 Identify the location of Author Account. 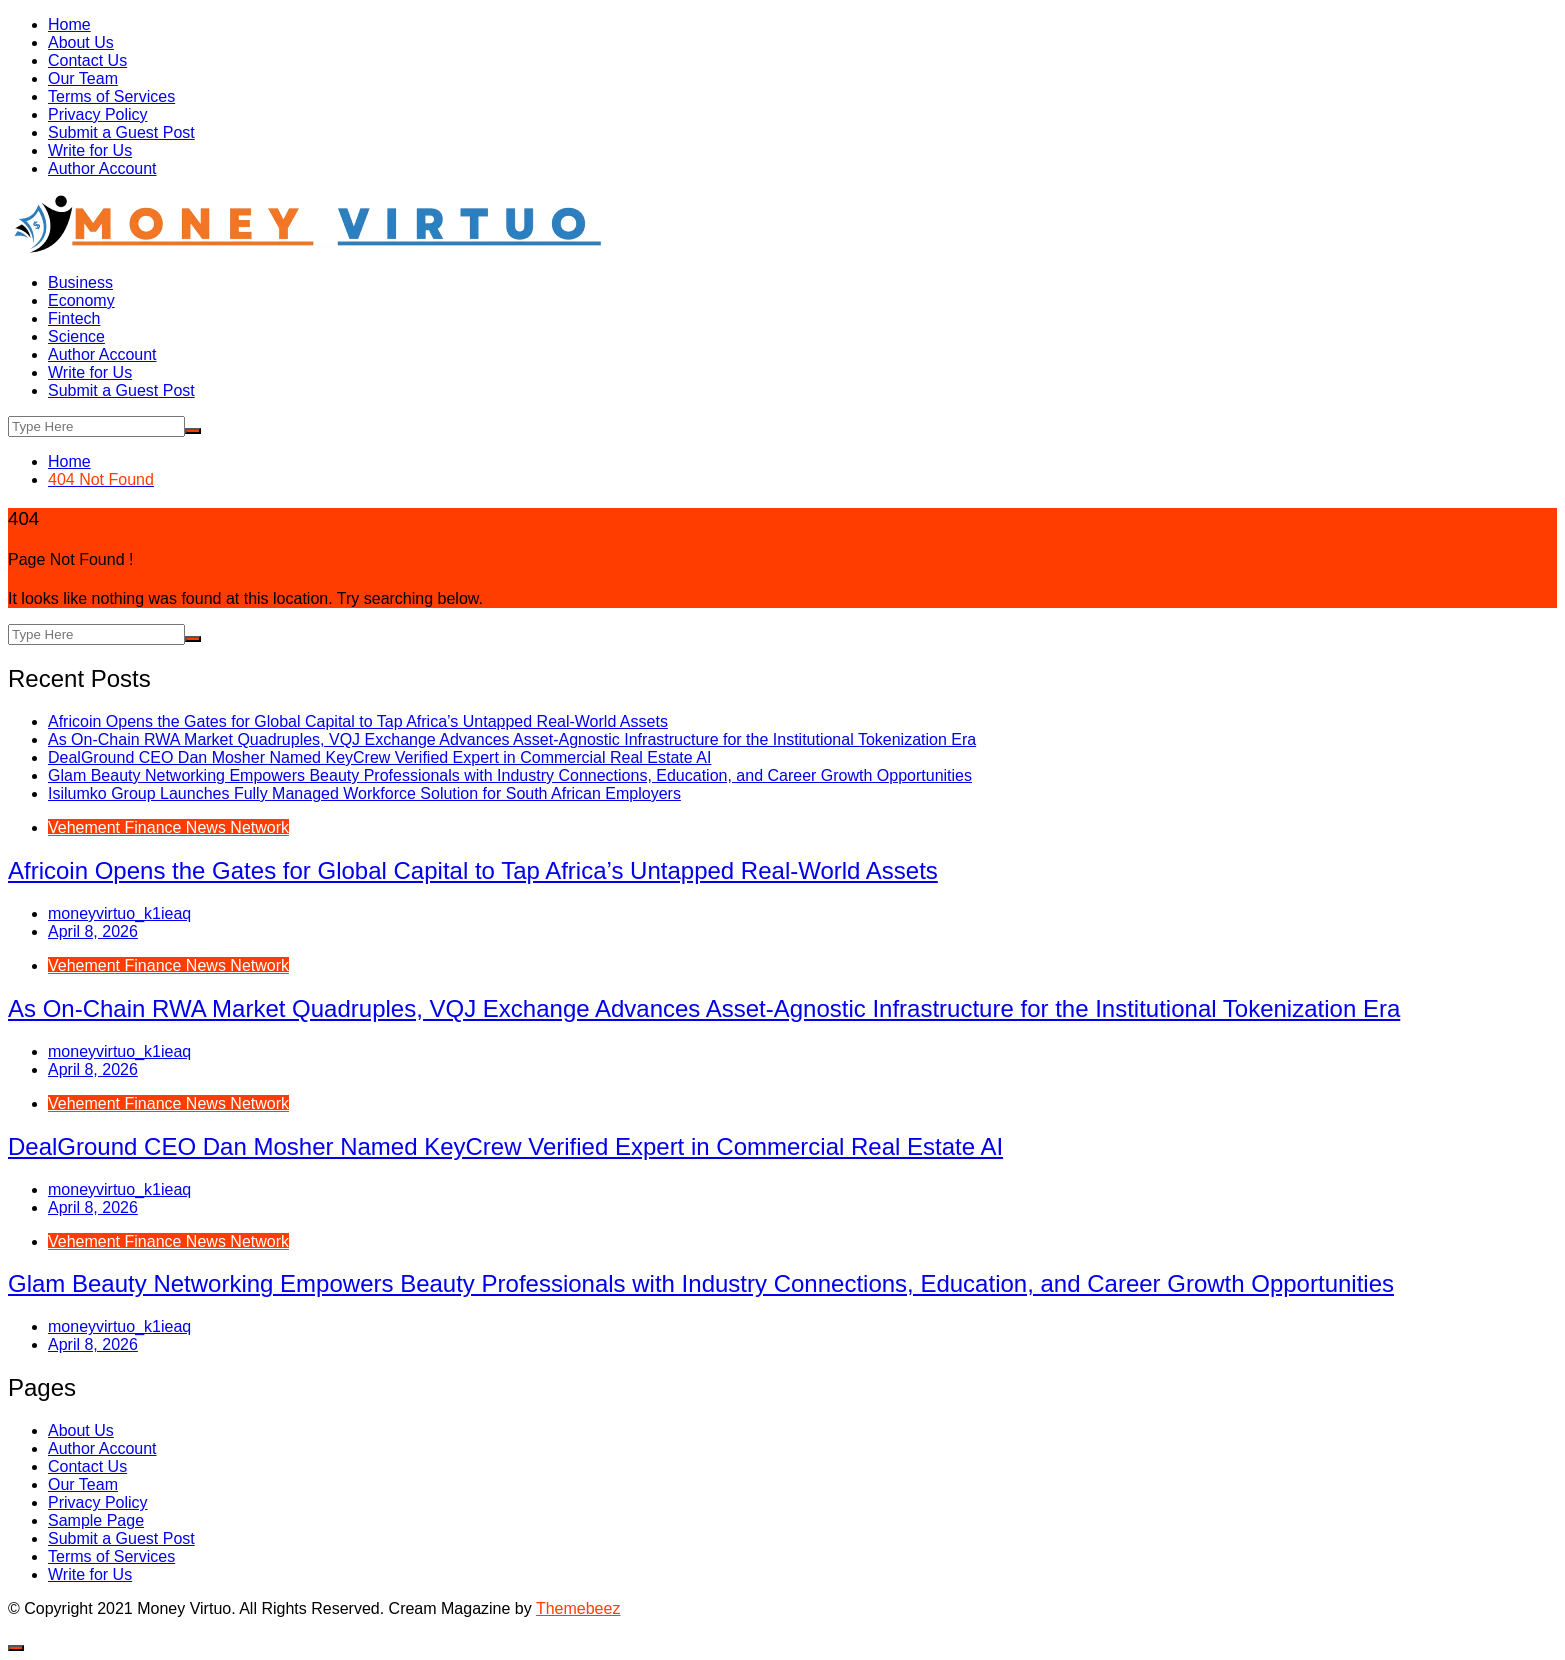
(102, 168).